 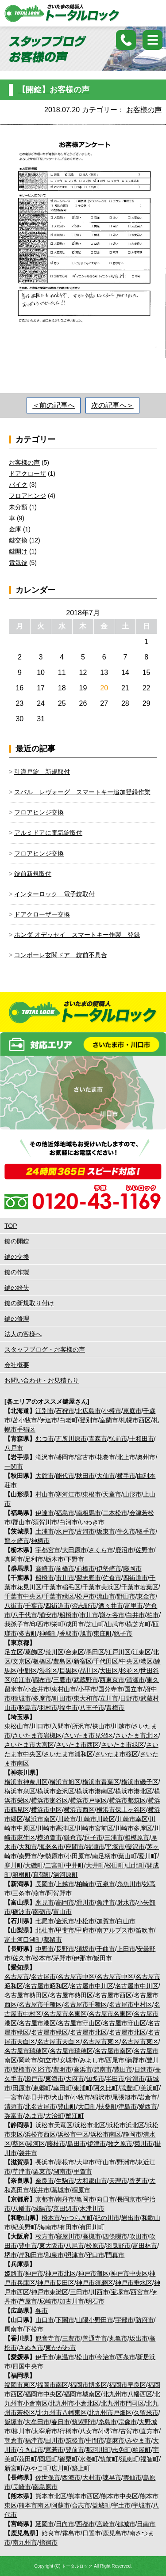 What do you see at coordinates (16, 1256) in the screenshot?
I see `鍵の交換` at bounding box center [16, 1256].